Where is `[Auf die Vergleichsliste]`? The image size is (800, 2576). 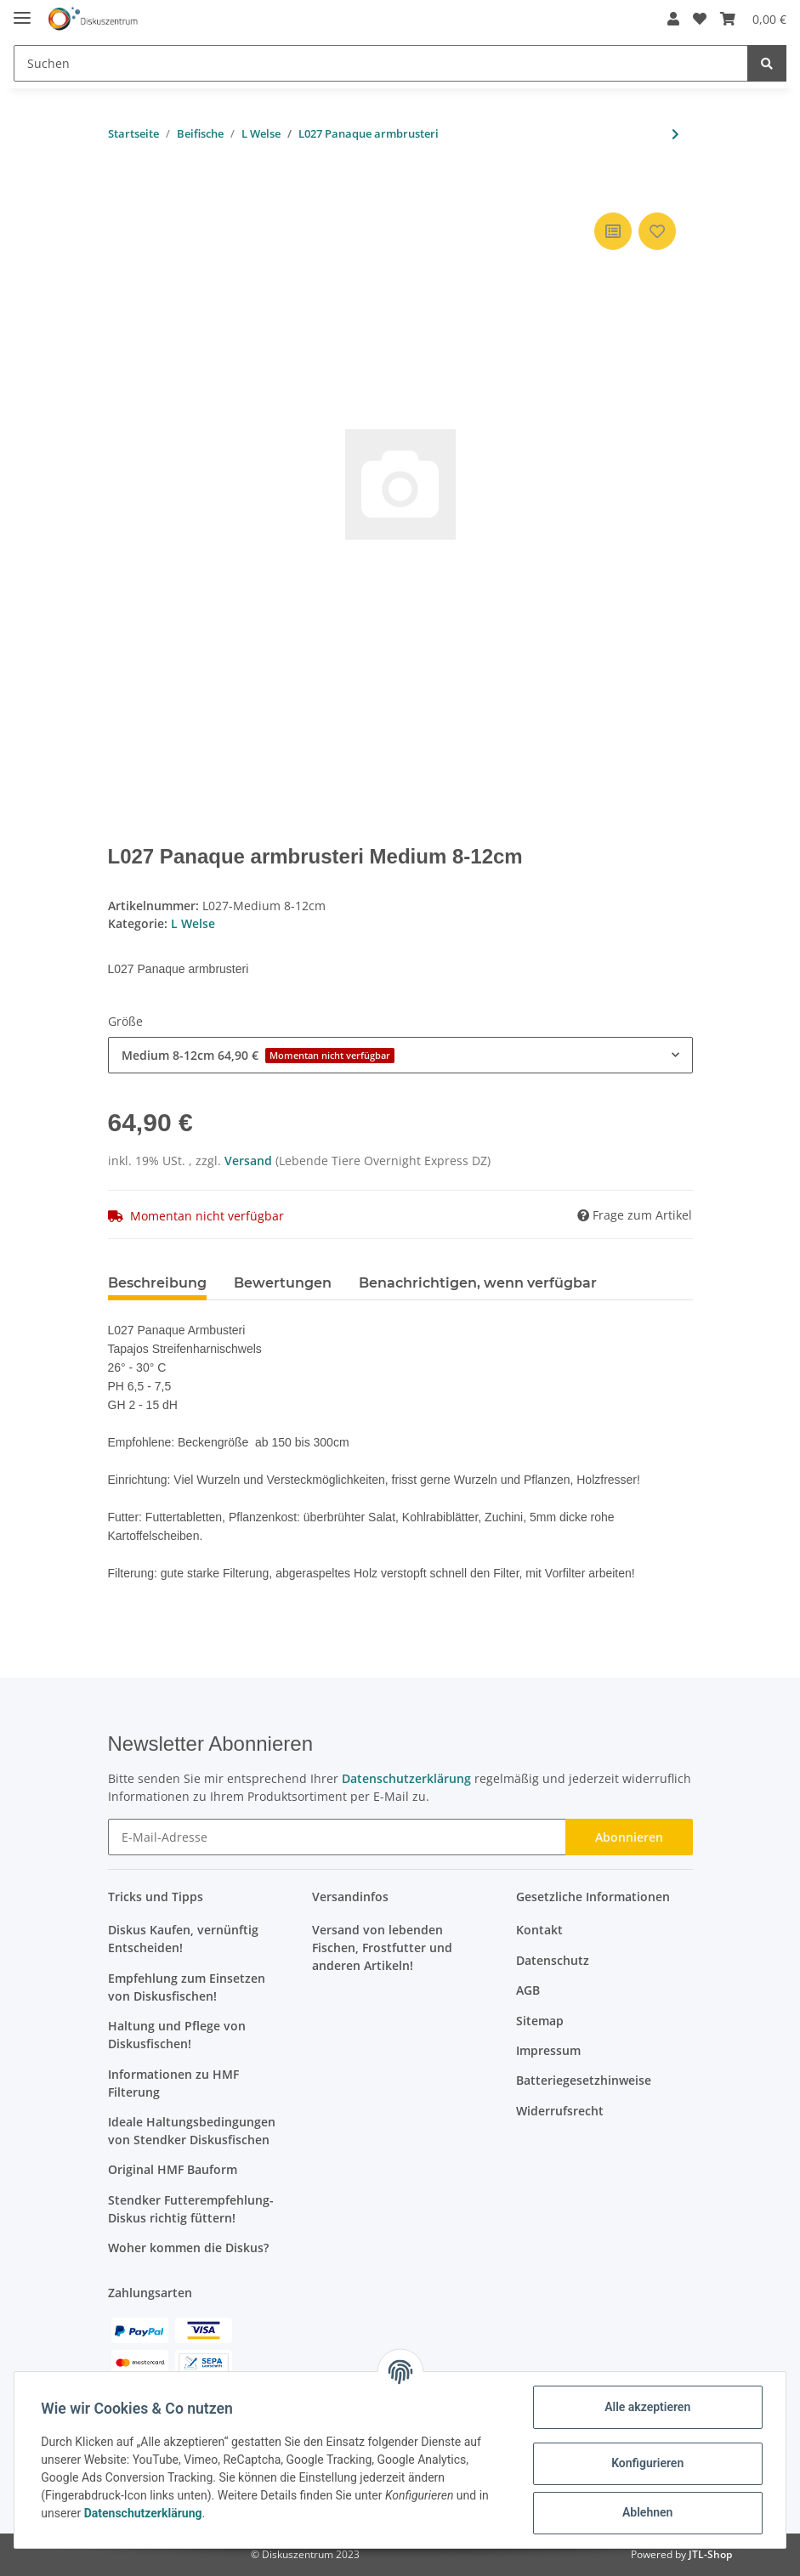 [Auf die Vergleichsliste] is located at coordinates (613, 231).